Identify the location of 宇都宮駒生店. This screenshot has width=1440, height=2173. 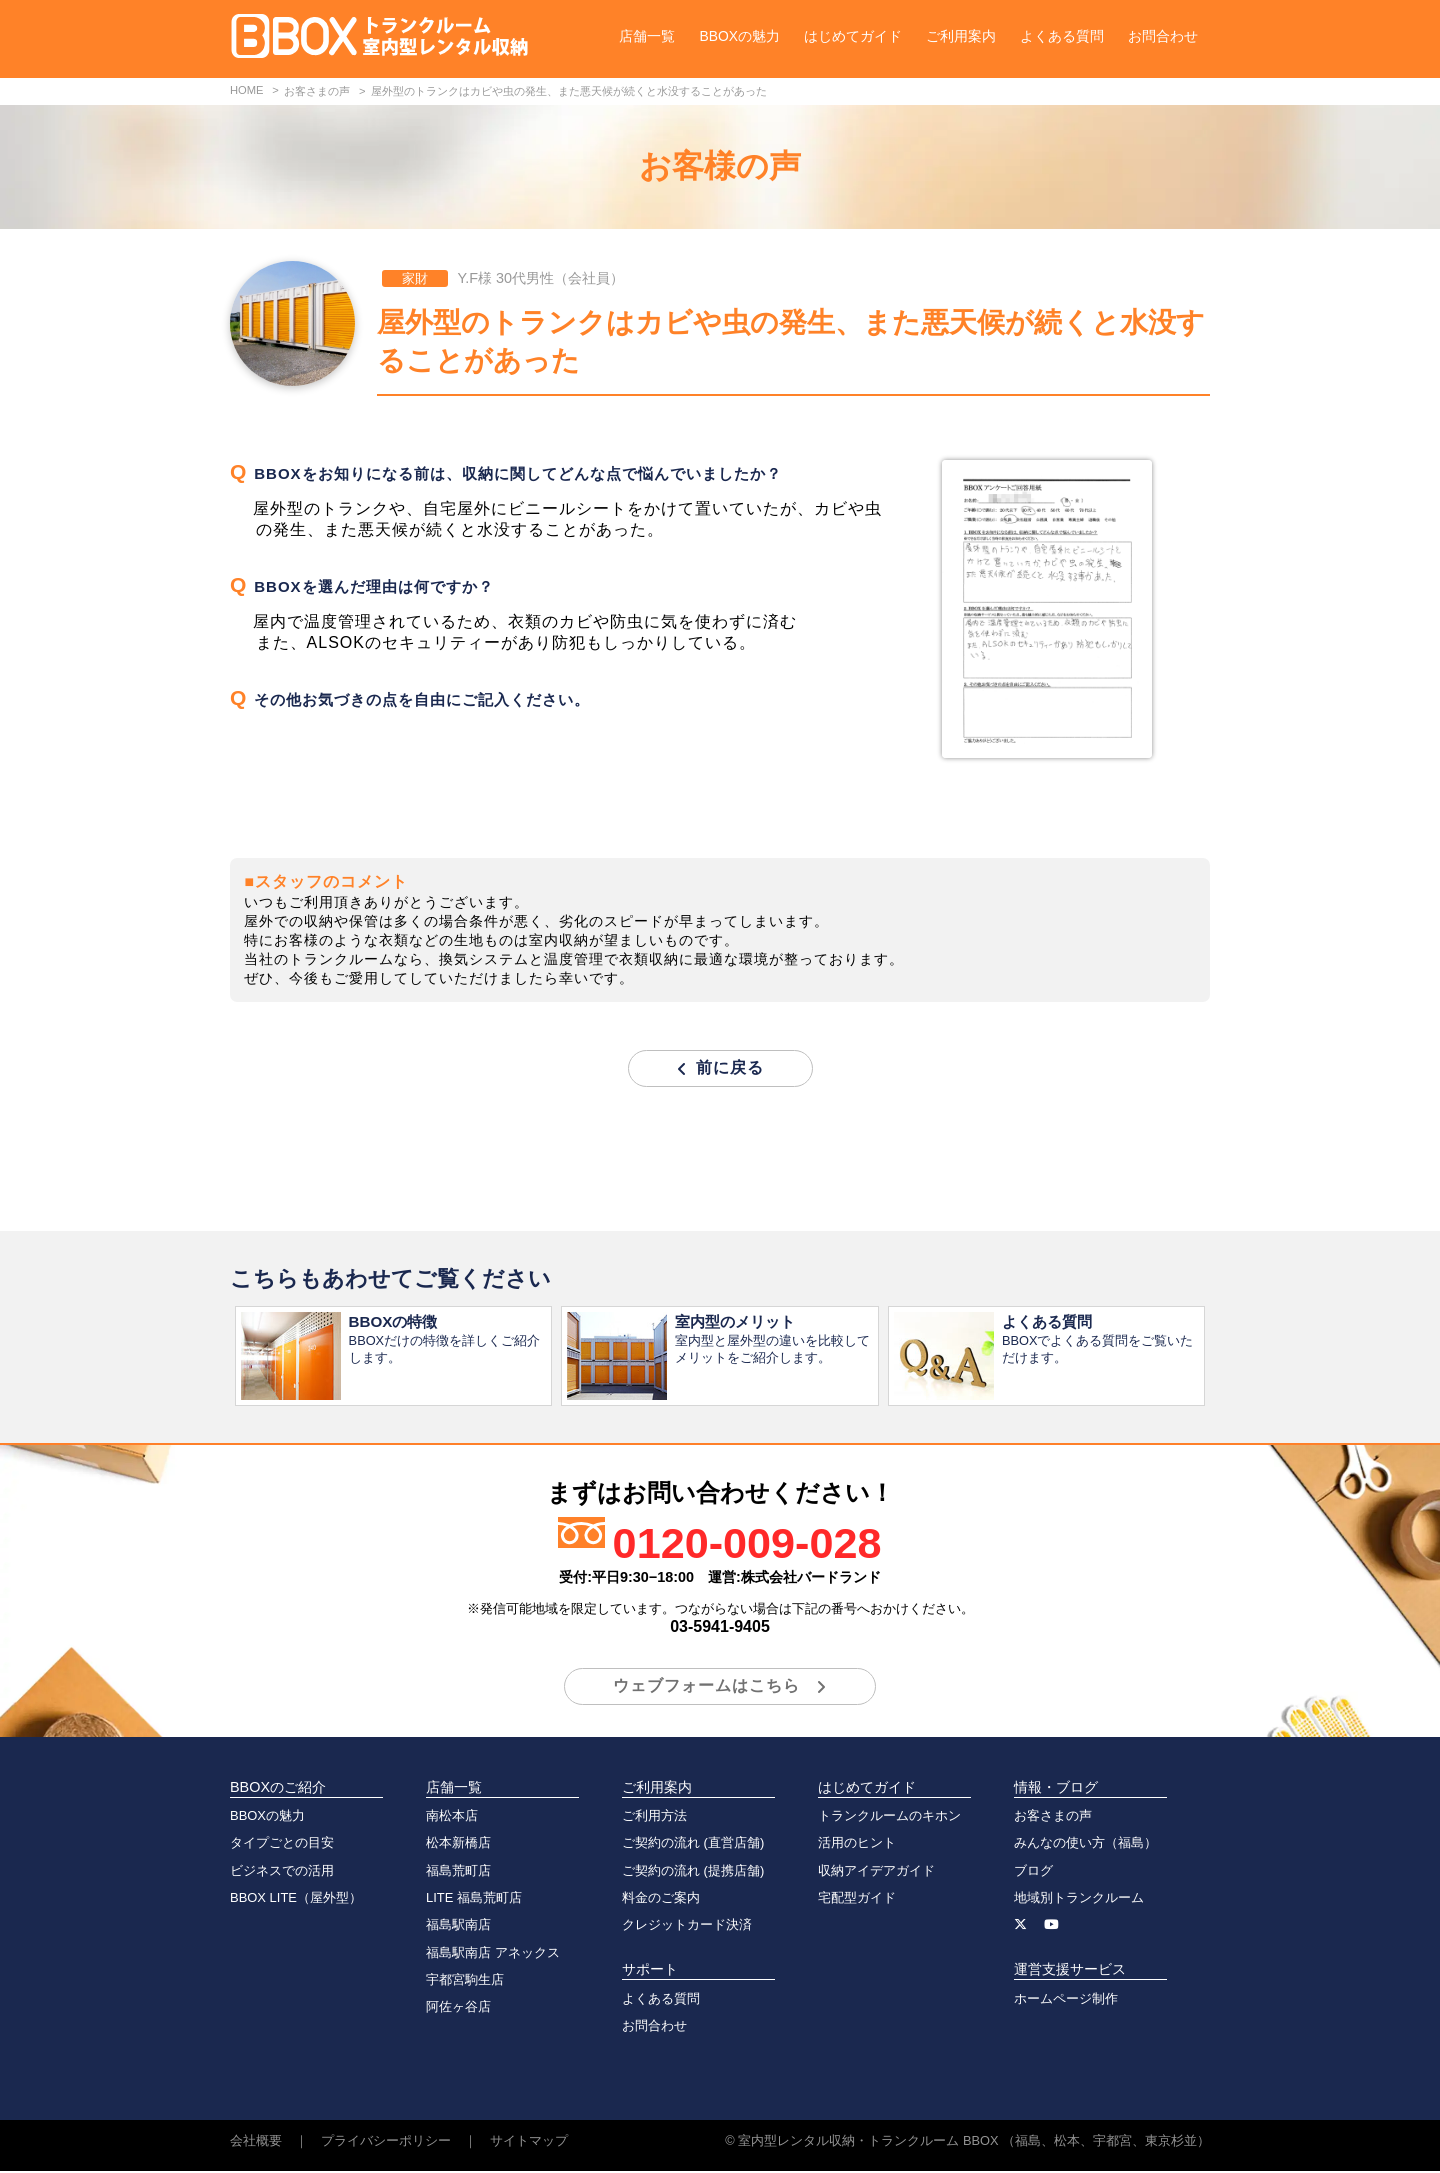
(465, 1981).